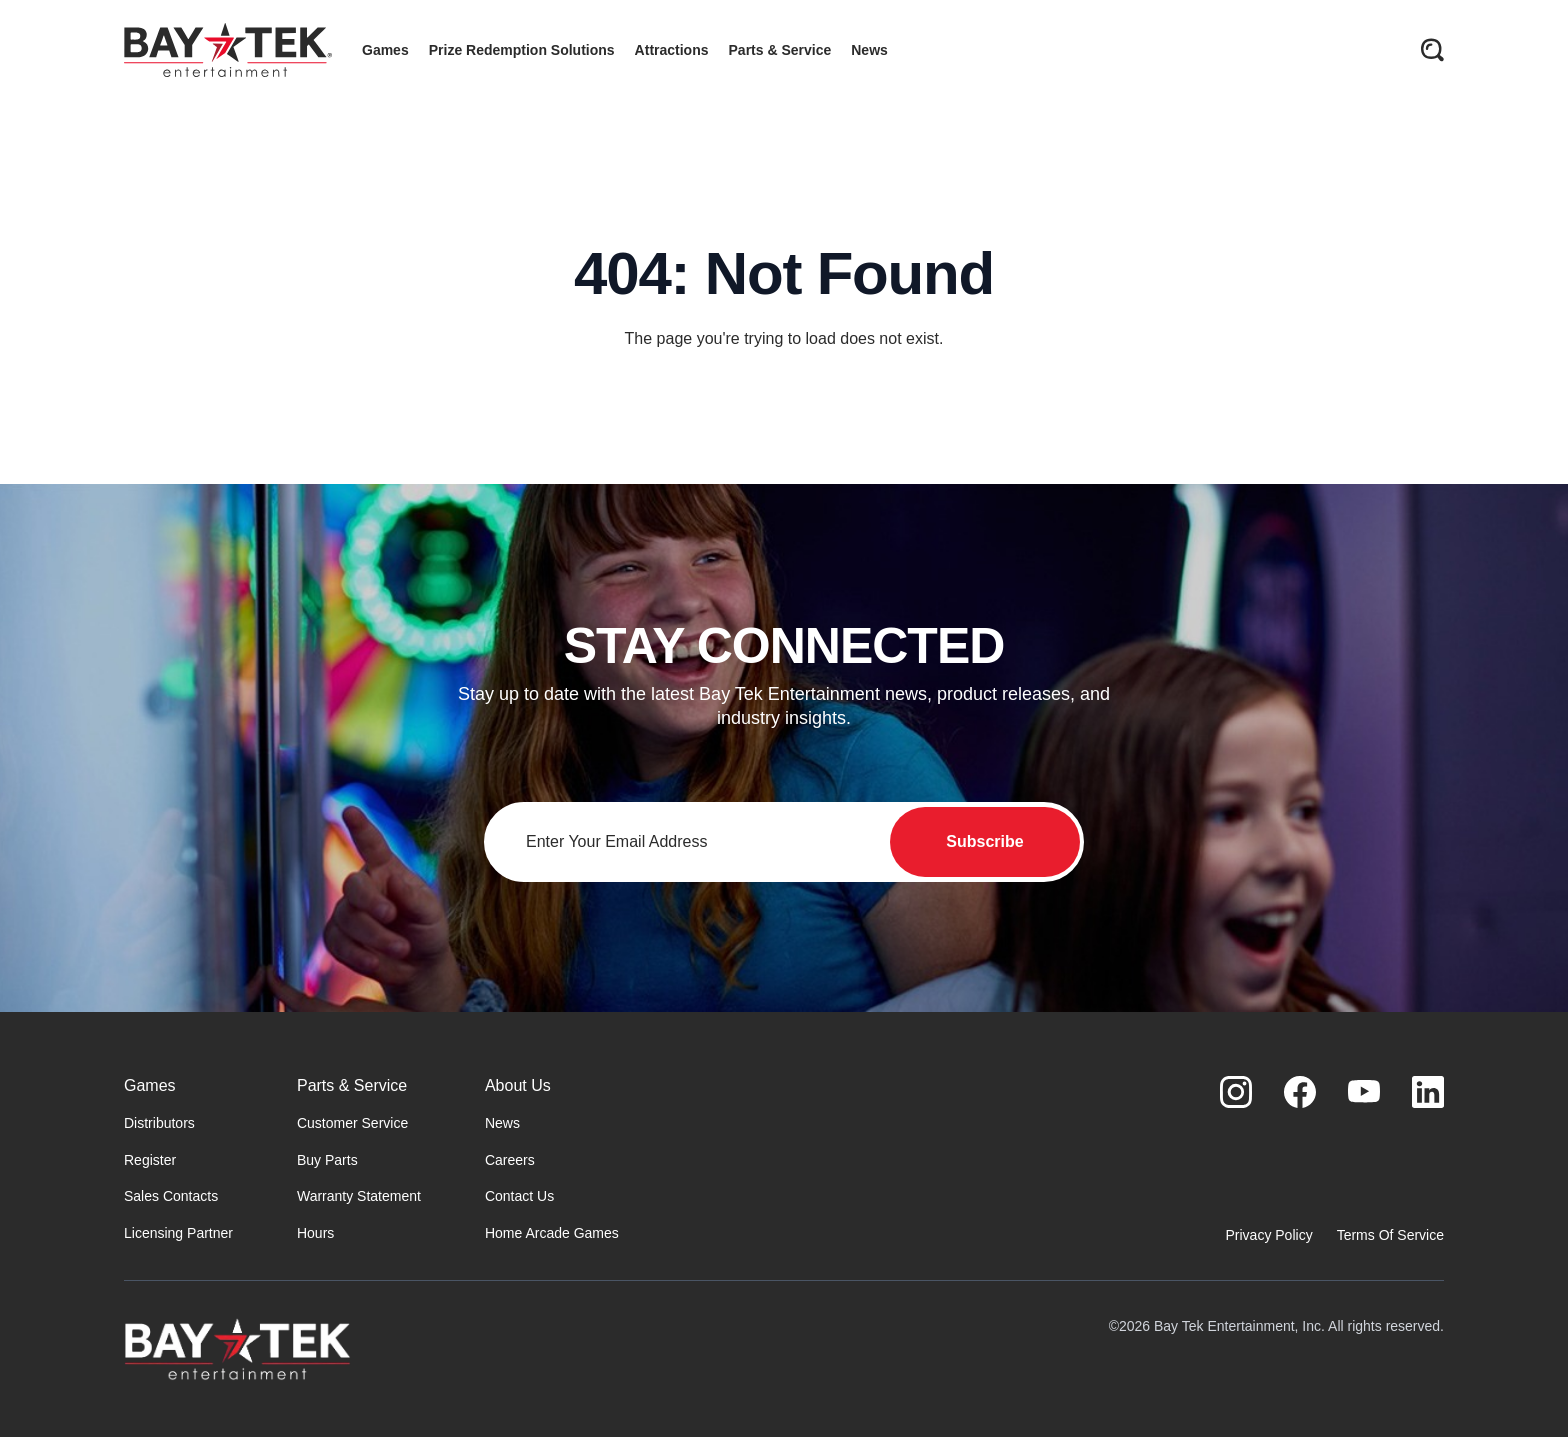 This screenshot has width=1568, height=1437. I want to click on Distributors, so click(159, 1123).